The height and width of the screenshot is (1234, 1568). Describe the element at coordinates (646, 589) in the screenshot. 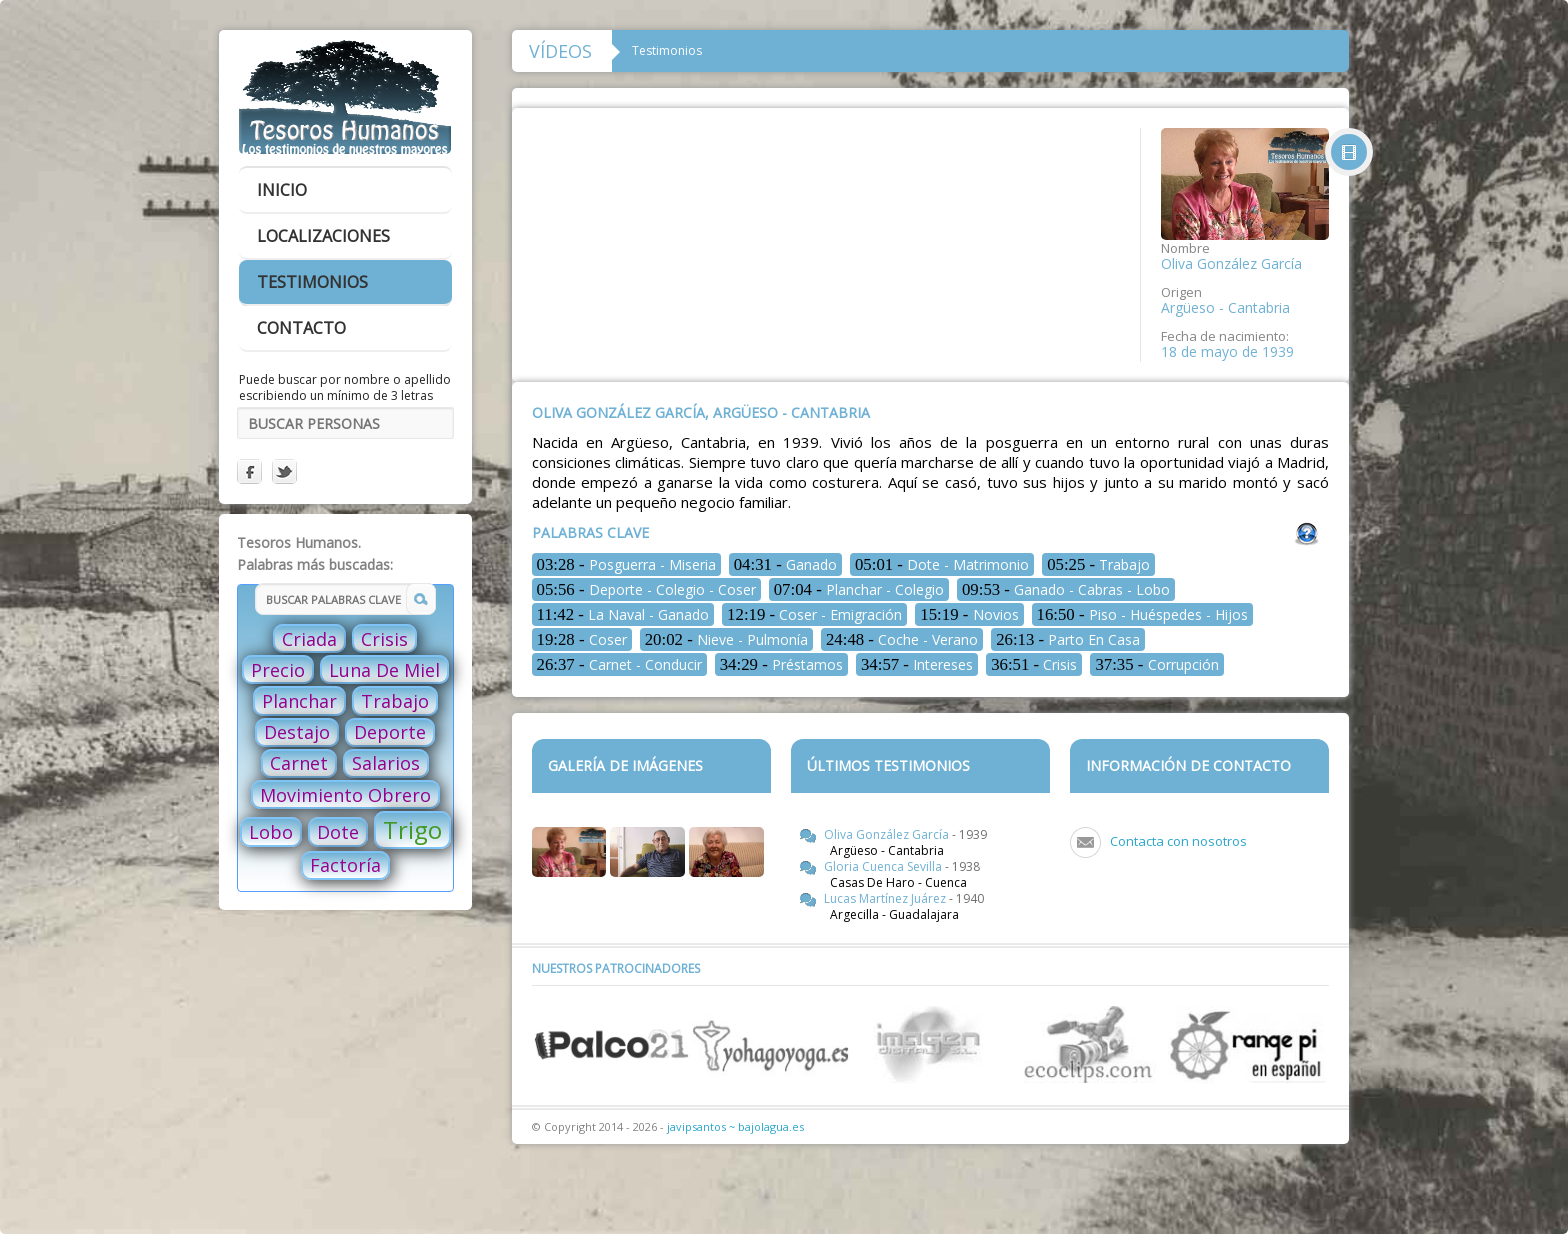

I see `Deporte - Colegio - Coser` at that location.